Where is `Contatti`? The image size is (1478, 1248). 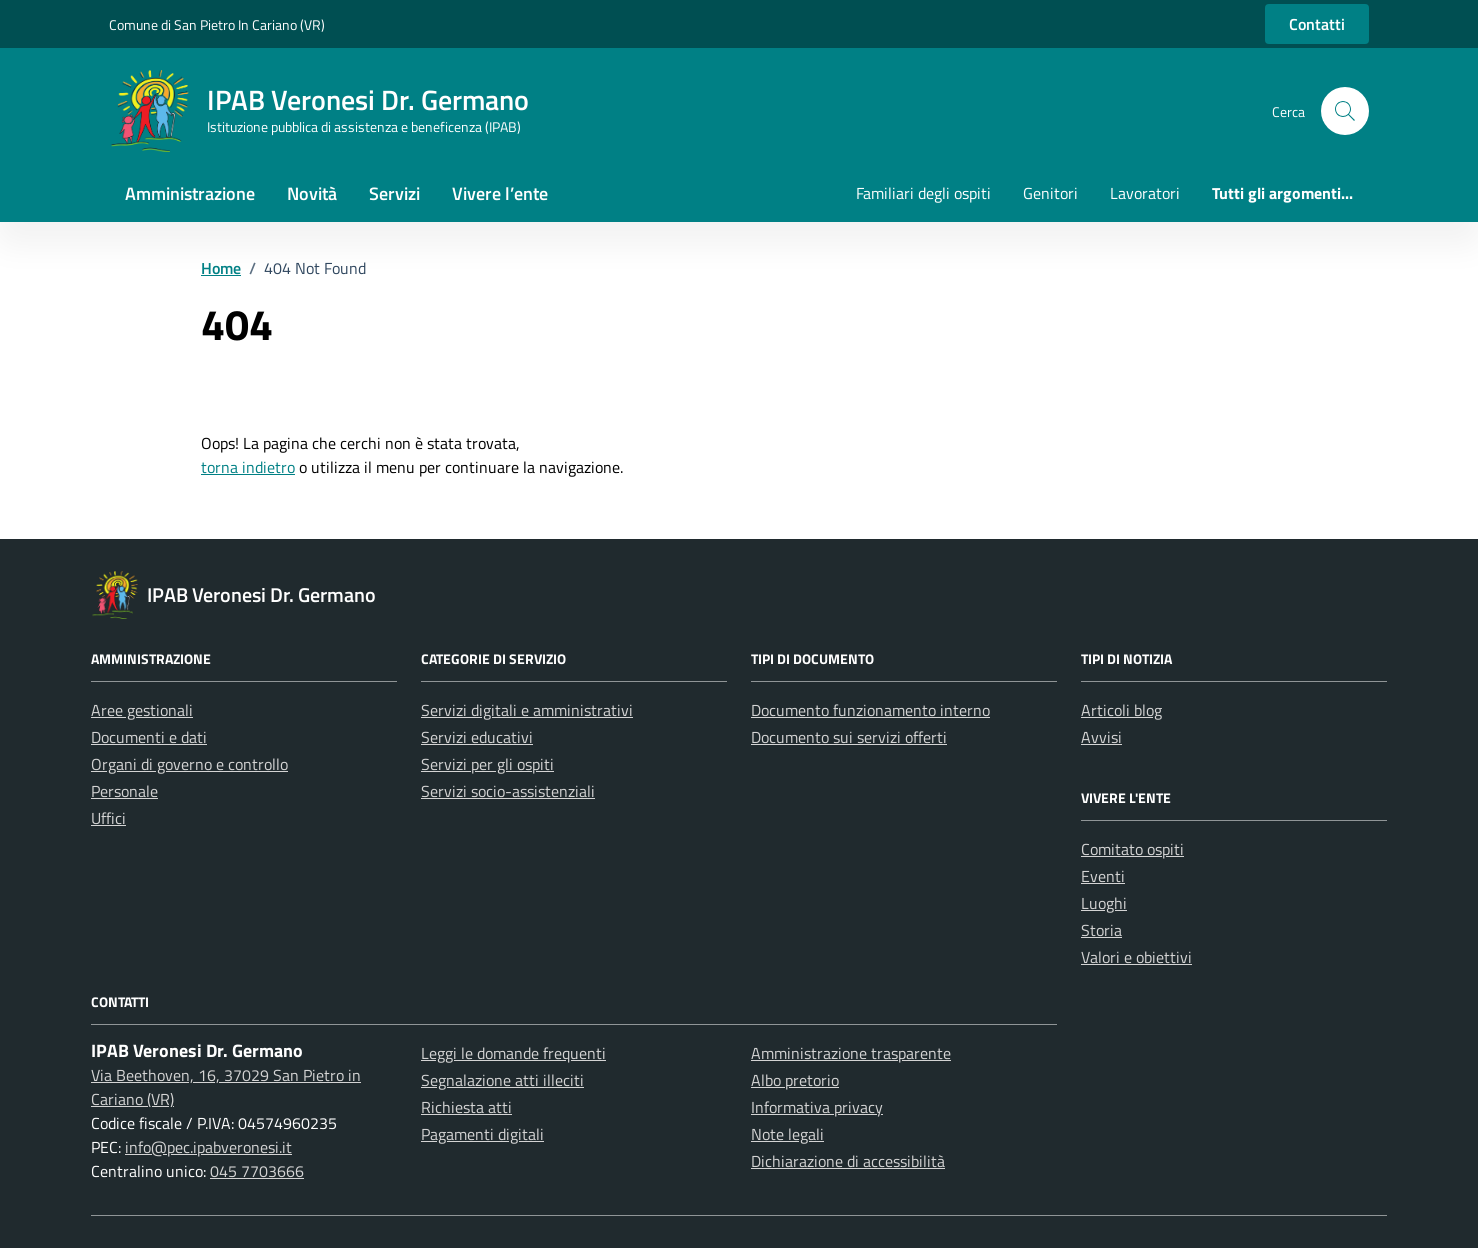 Contatti is located at coordinates (1317, 24).